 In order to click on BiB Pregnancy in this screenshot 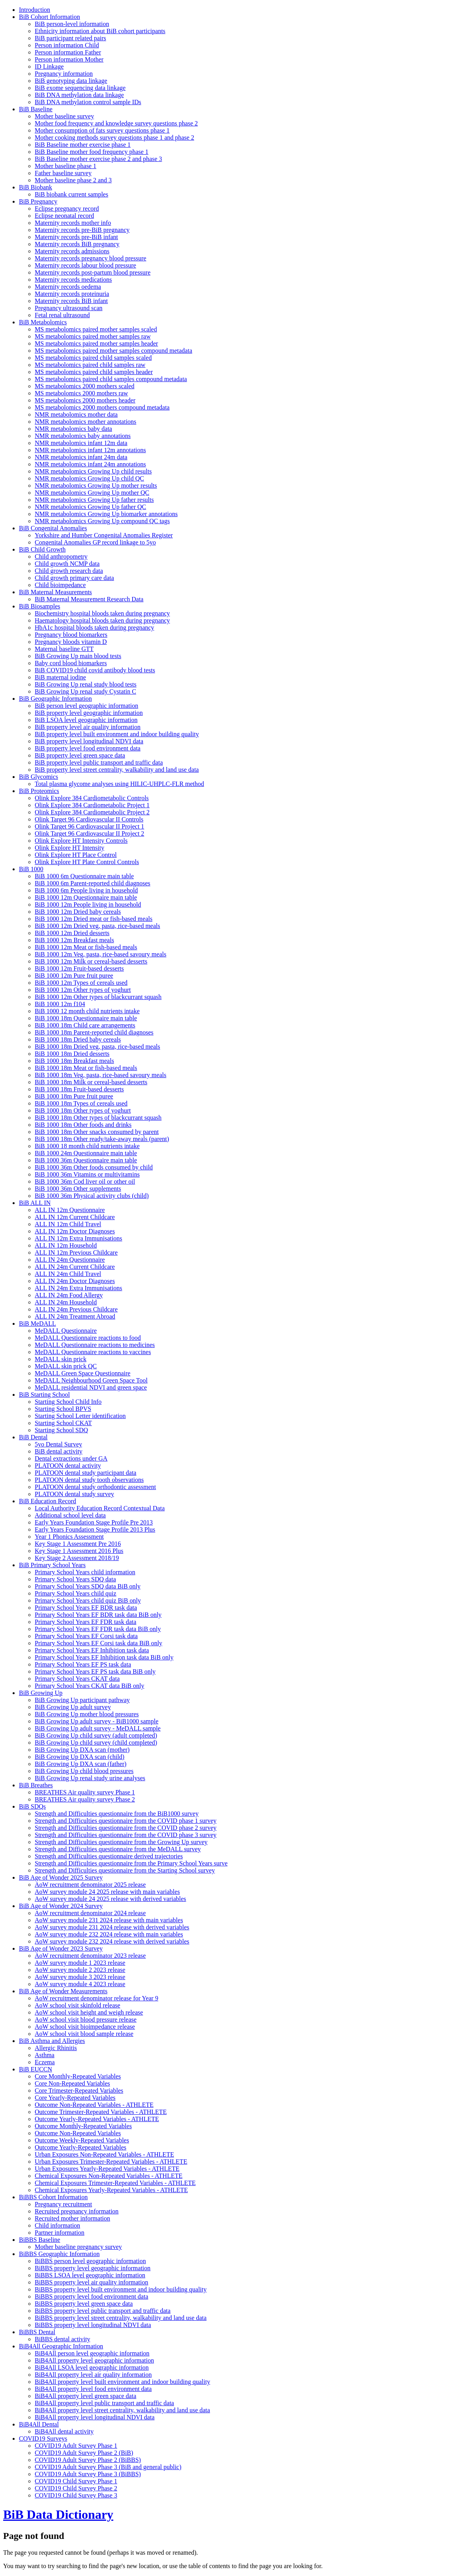, I will do `click(38, 201)`.